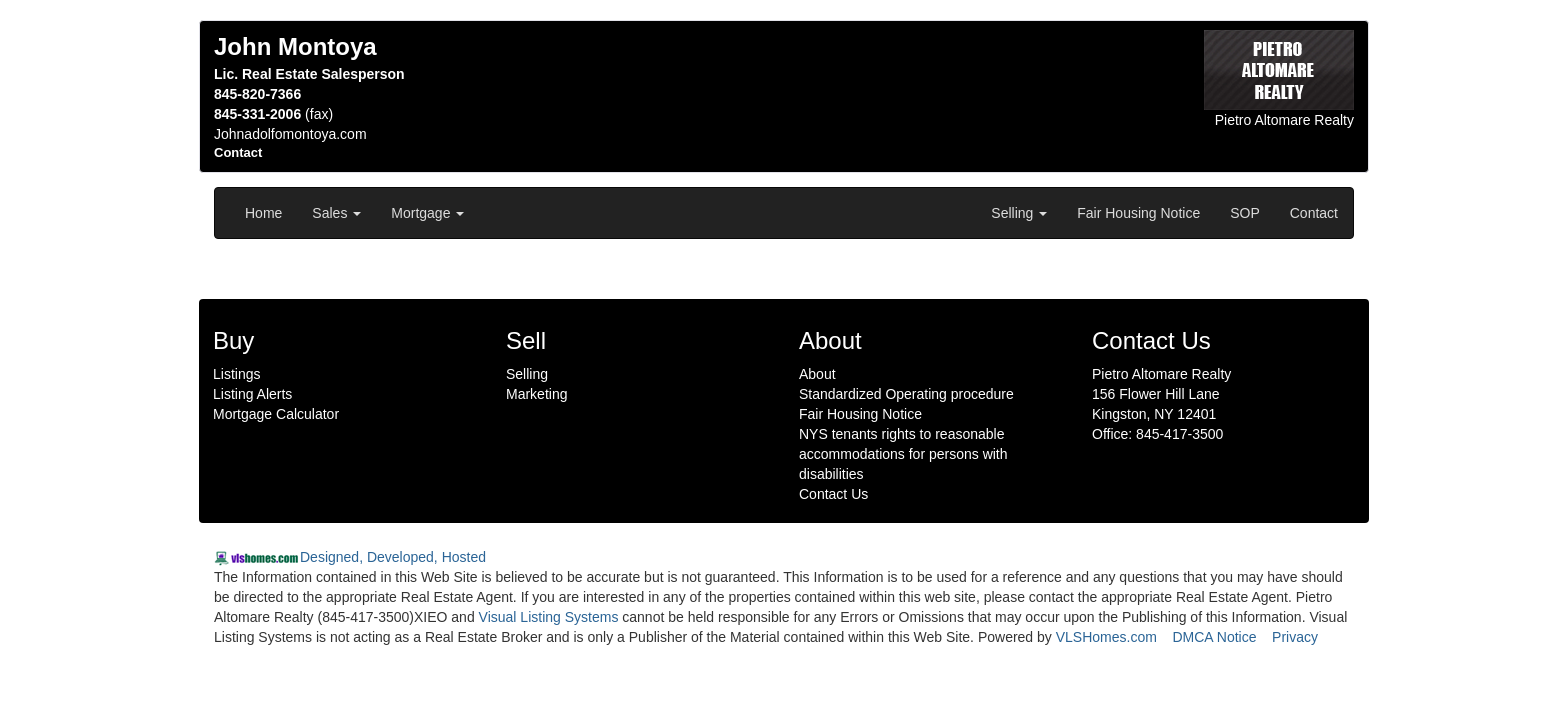 The height and width of the screenshot is (720, 1568). What do you see at coordinates (252, 394) in the screenshot?
I see `Listing Alerts` at bounding box center [252, 394].